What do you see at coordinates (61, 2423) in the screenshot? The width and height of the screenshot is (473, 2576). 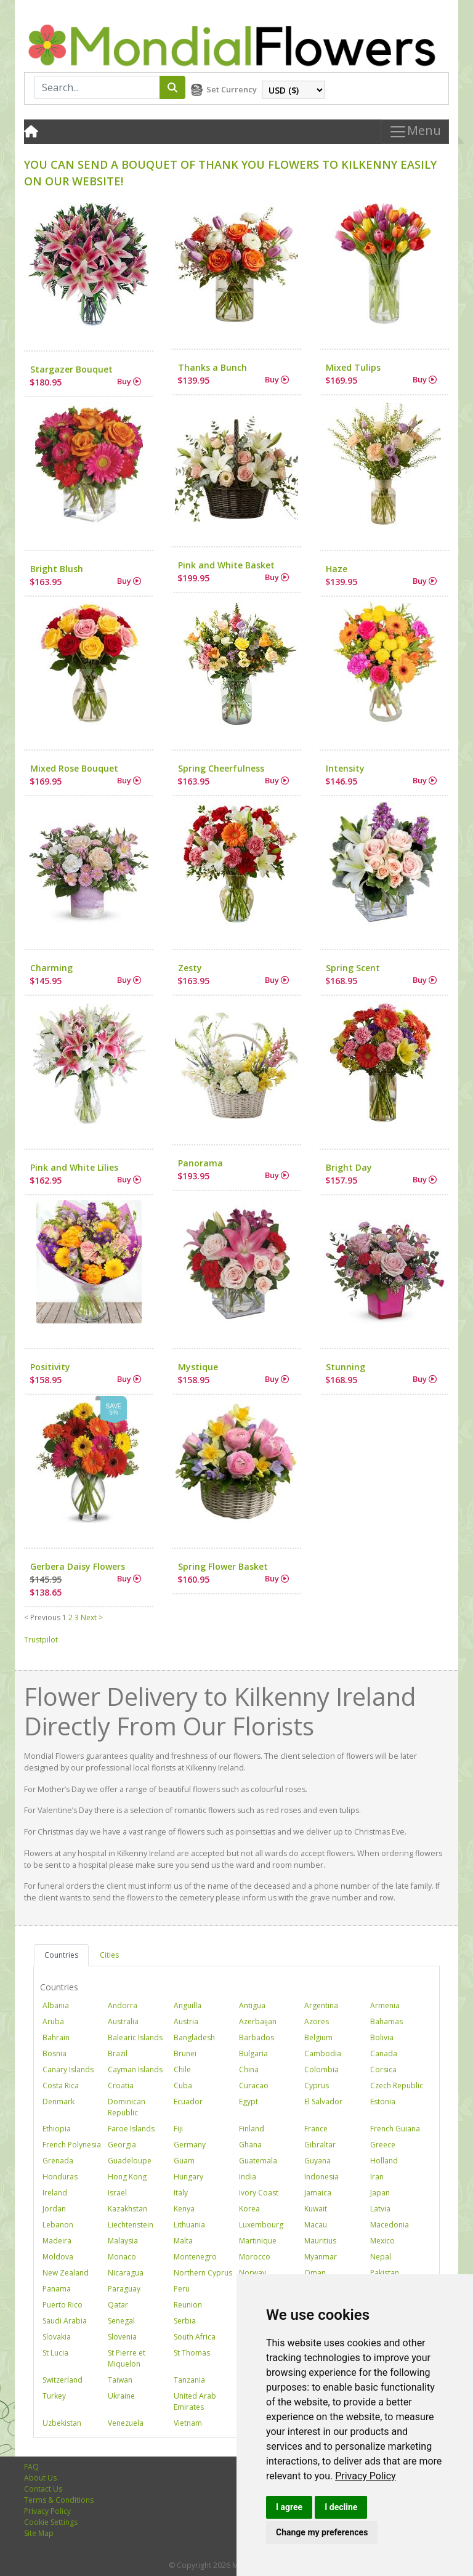 I see `Uzbekistan` at bounding box center [61, 2423].